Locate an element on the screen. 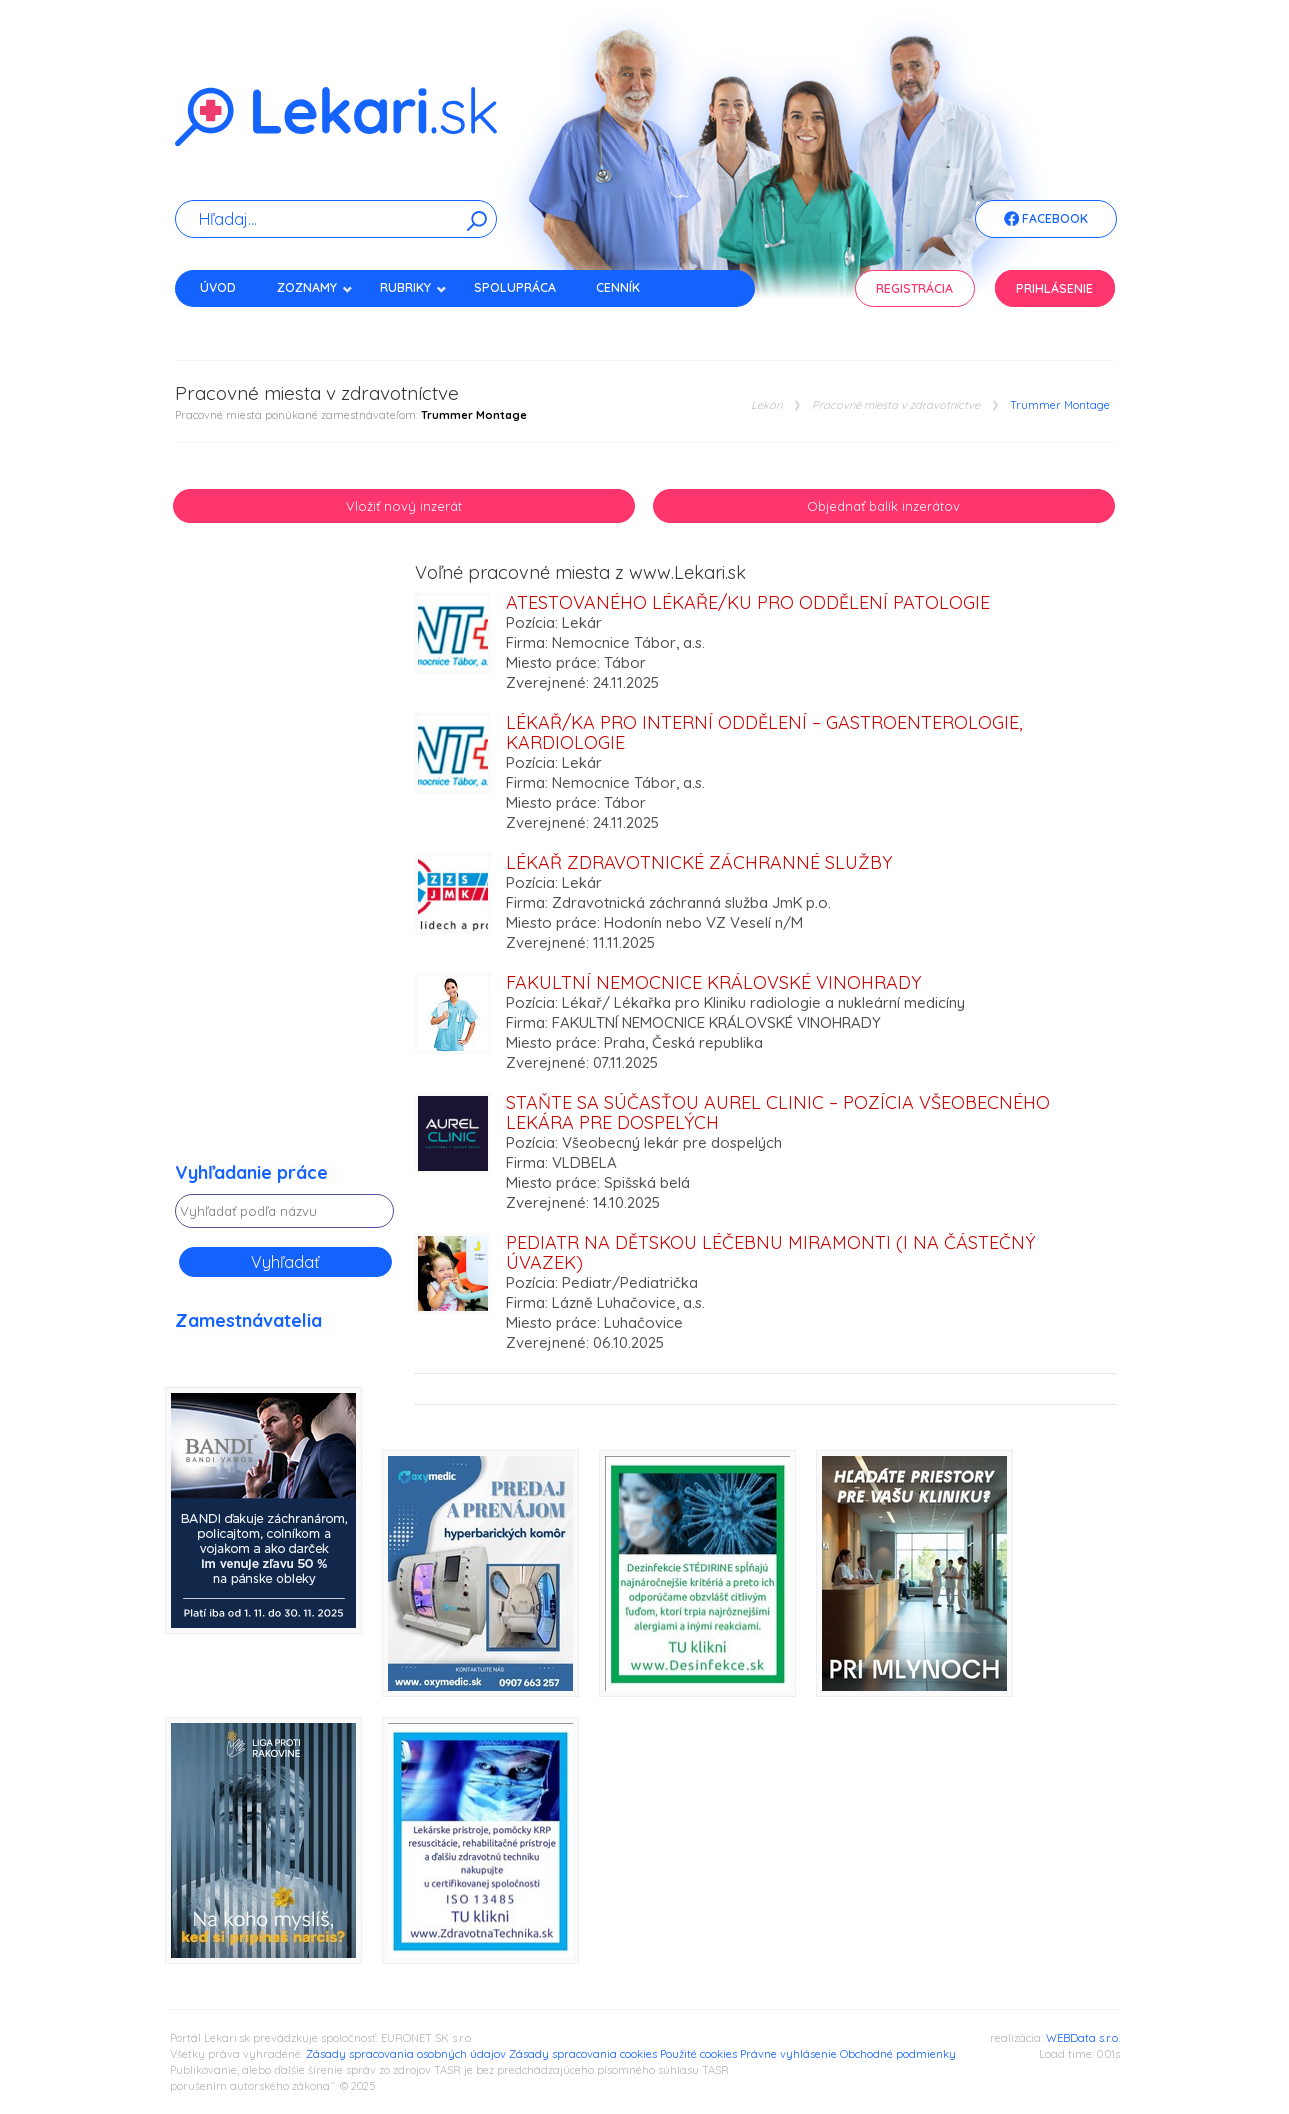 This screenshot has height=2114, width=1289. Fakultní nemocnice Královské Vinohrady is located at coordinates (713, 982).